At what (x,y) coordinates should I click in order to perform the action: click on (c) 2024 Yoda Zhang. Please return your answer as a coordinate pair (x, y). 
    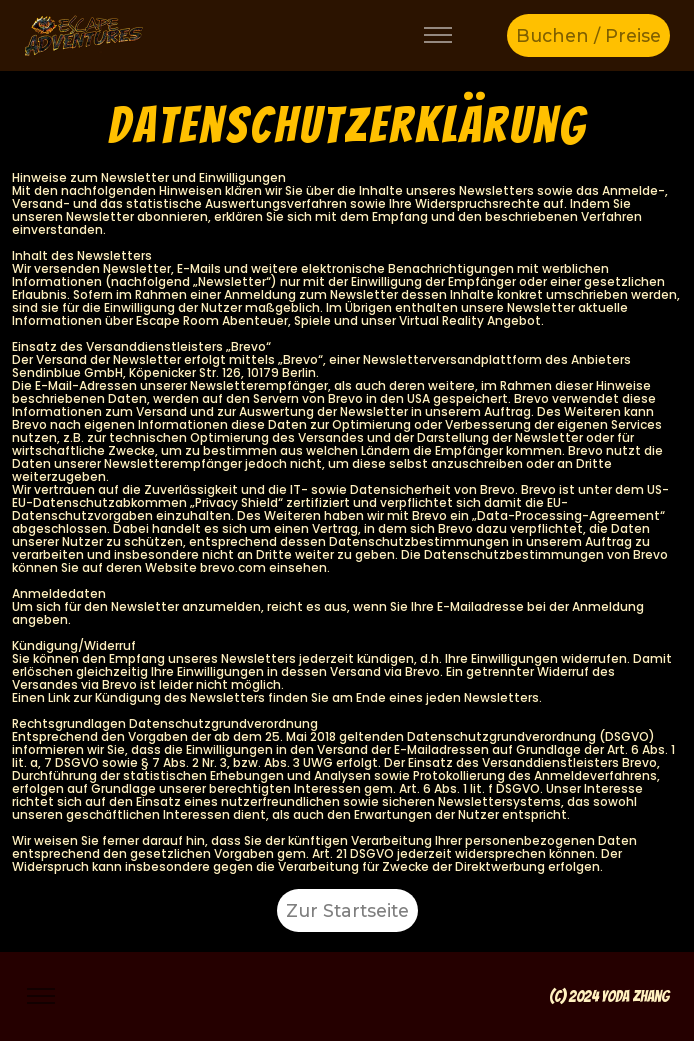
    Looking at the image, I should click on (609, 996).